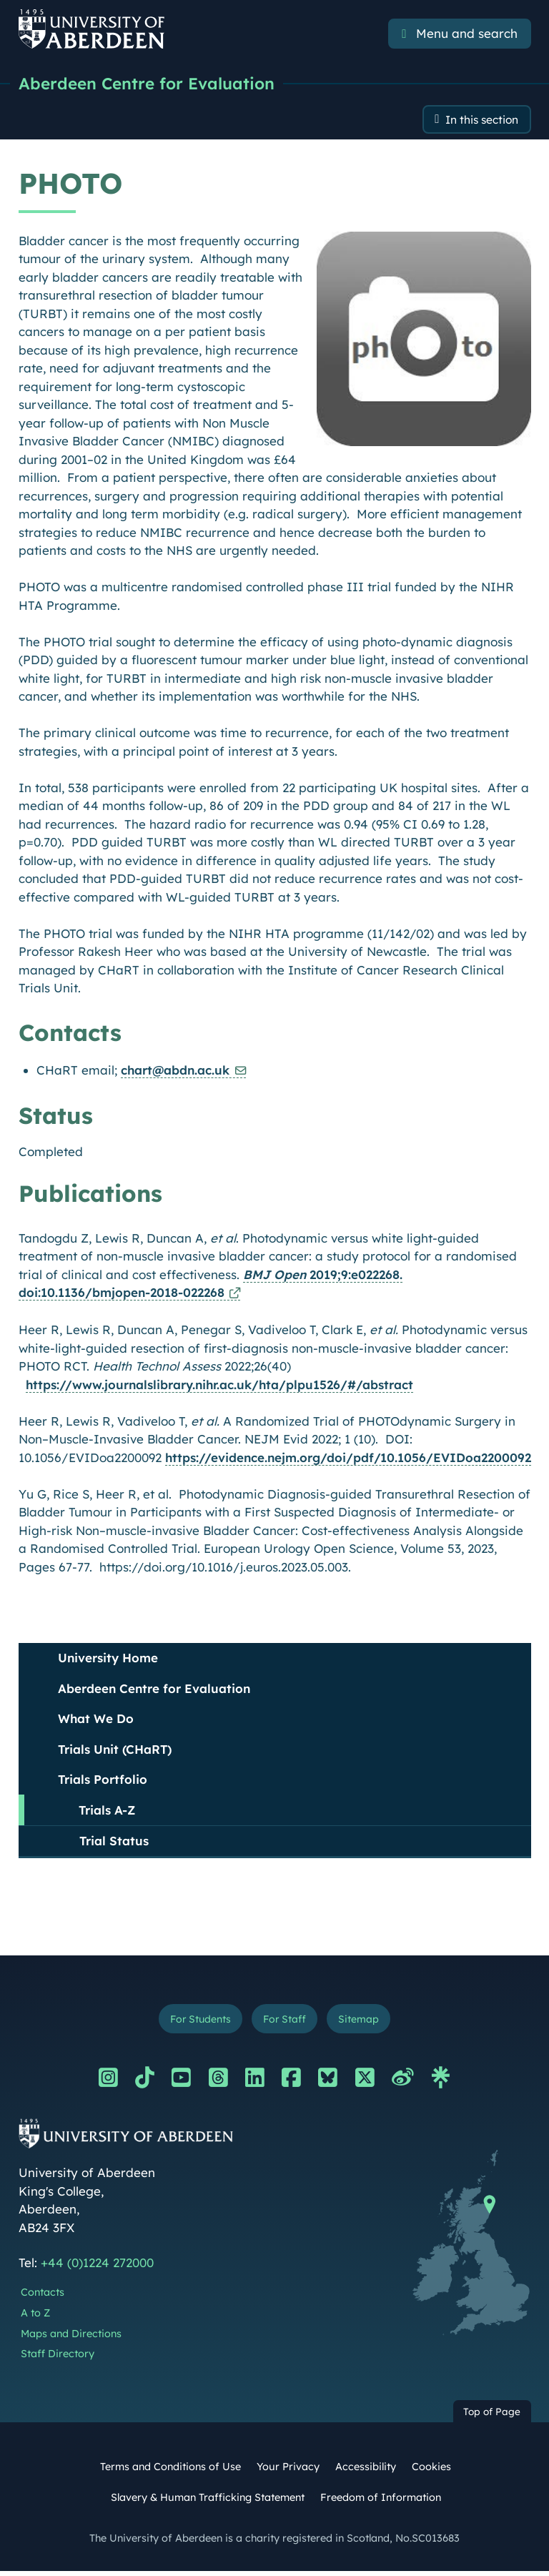 The image size is (549, 2576). Describe the element at coordinates (288, 2471) in the screenshot. I see `Your Privacy` at that location.